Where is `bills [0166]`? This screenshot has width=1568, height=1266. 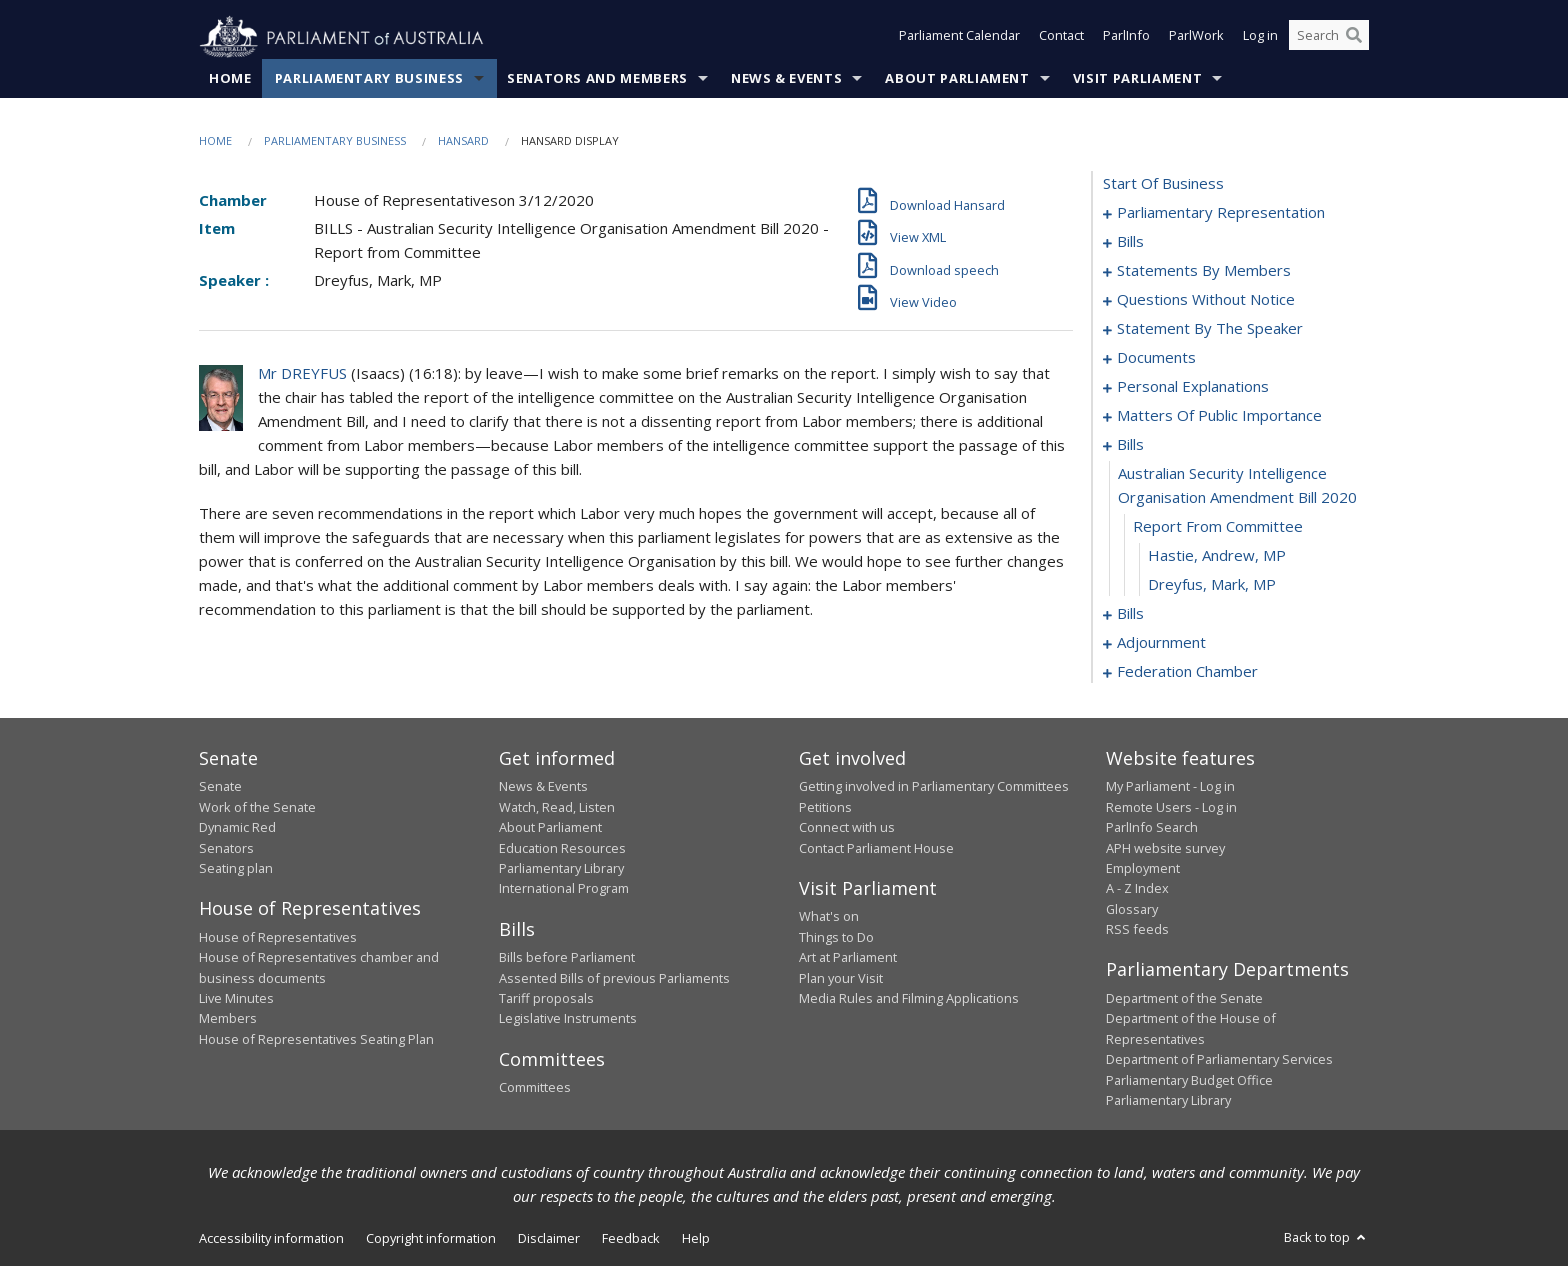
bills [0166] is located at coordinates (1130, 614).